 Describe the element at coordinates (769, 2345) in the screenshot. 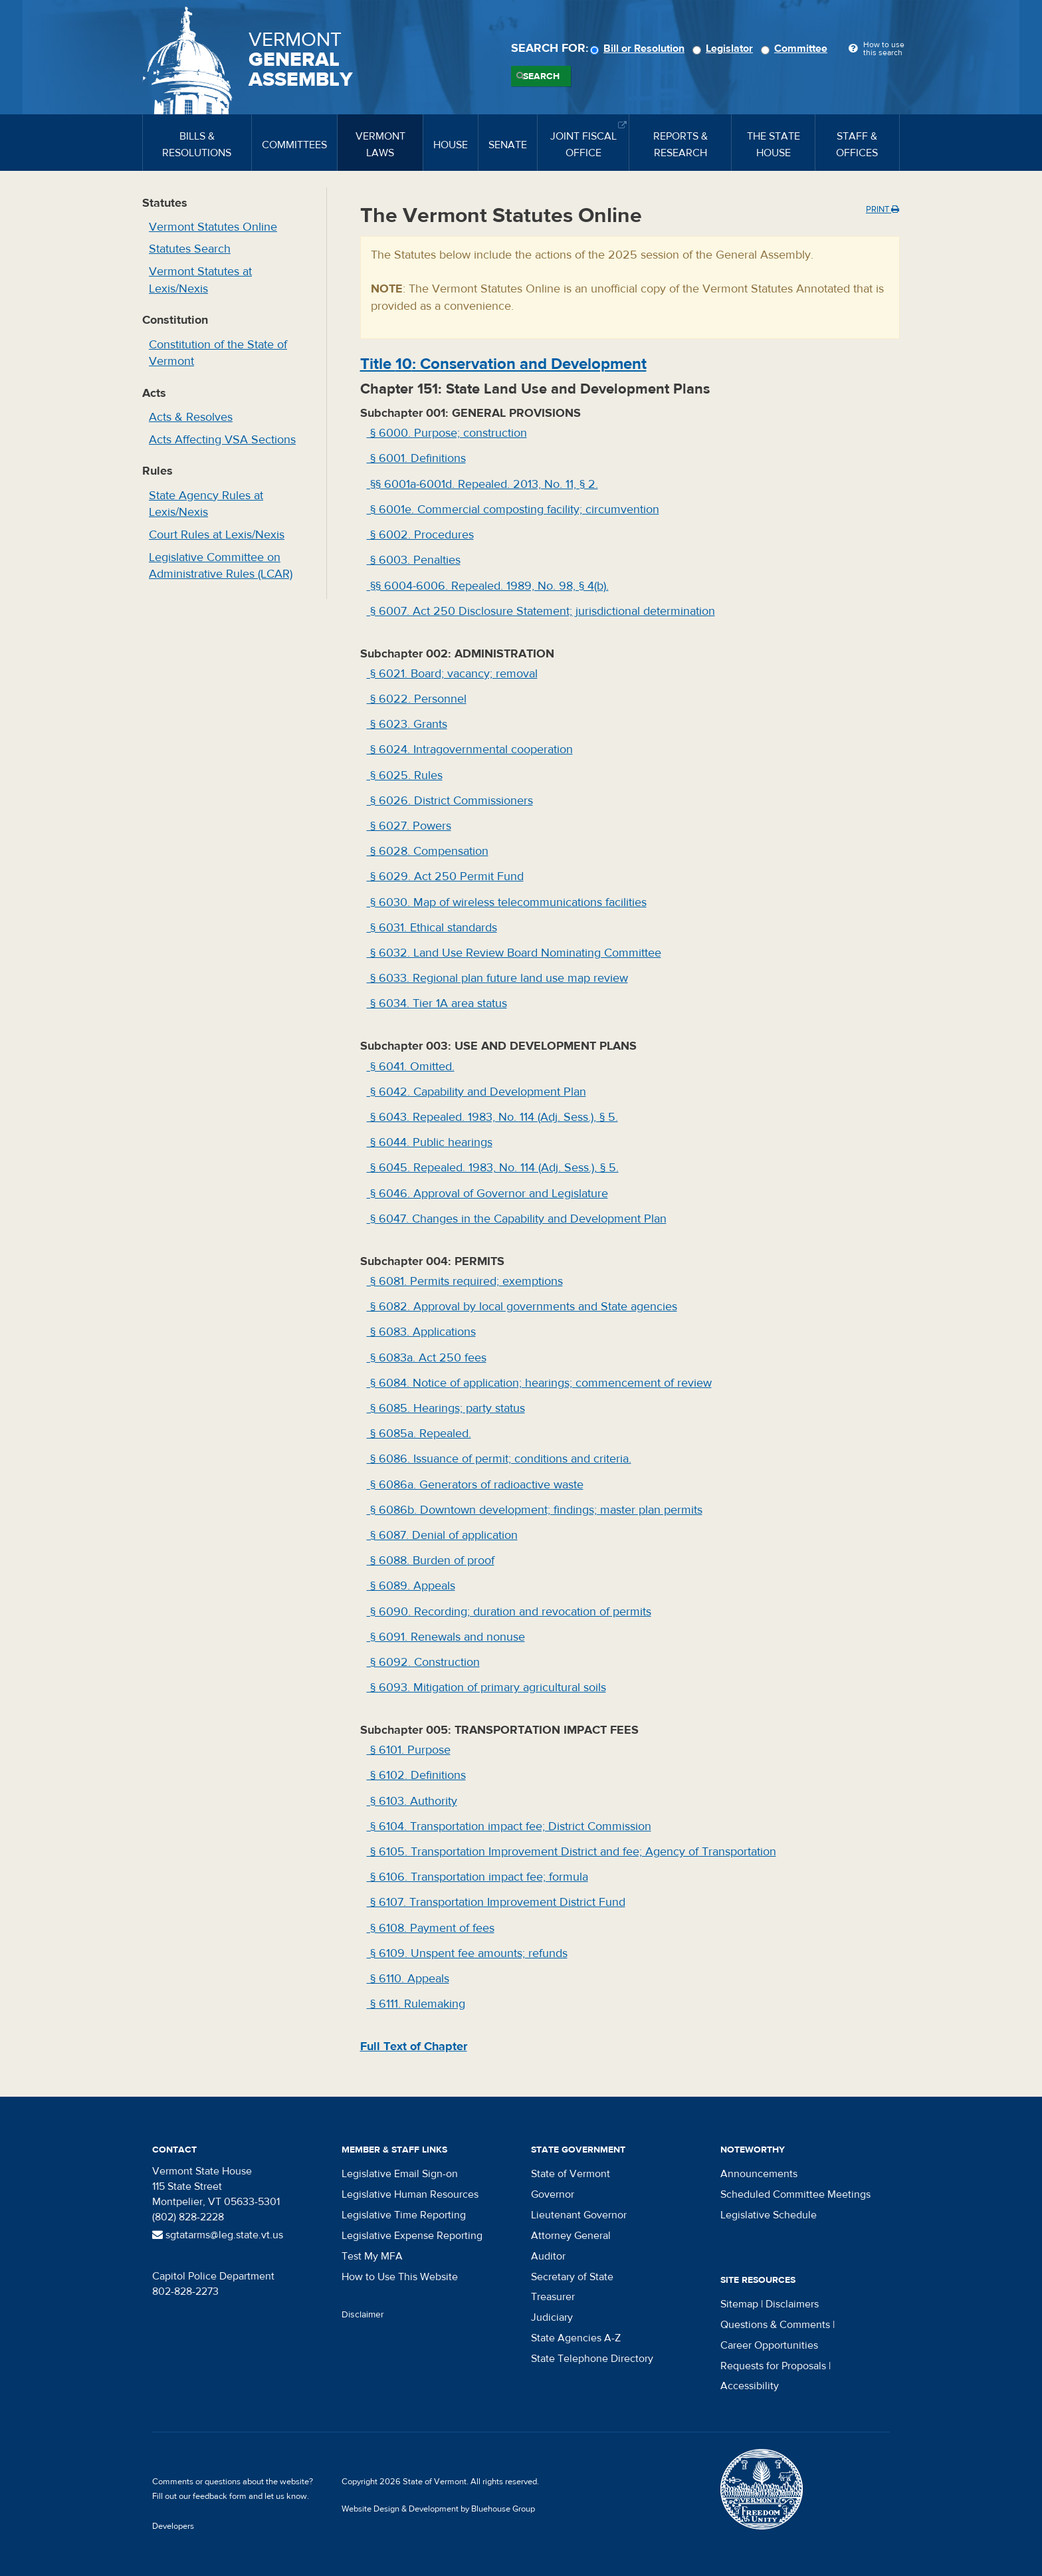

I see `Career Opportunities` at that location.